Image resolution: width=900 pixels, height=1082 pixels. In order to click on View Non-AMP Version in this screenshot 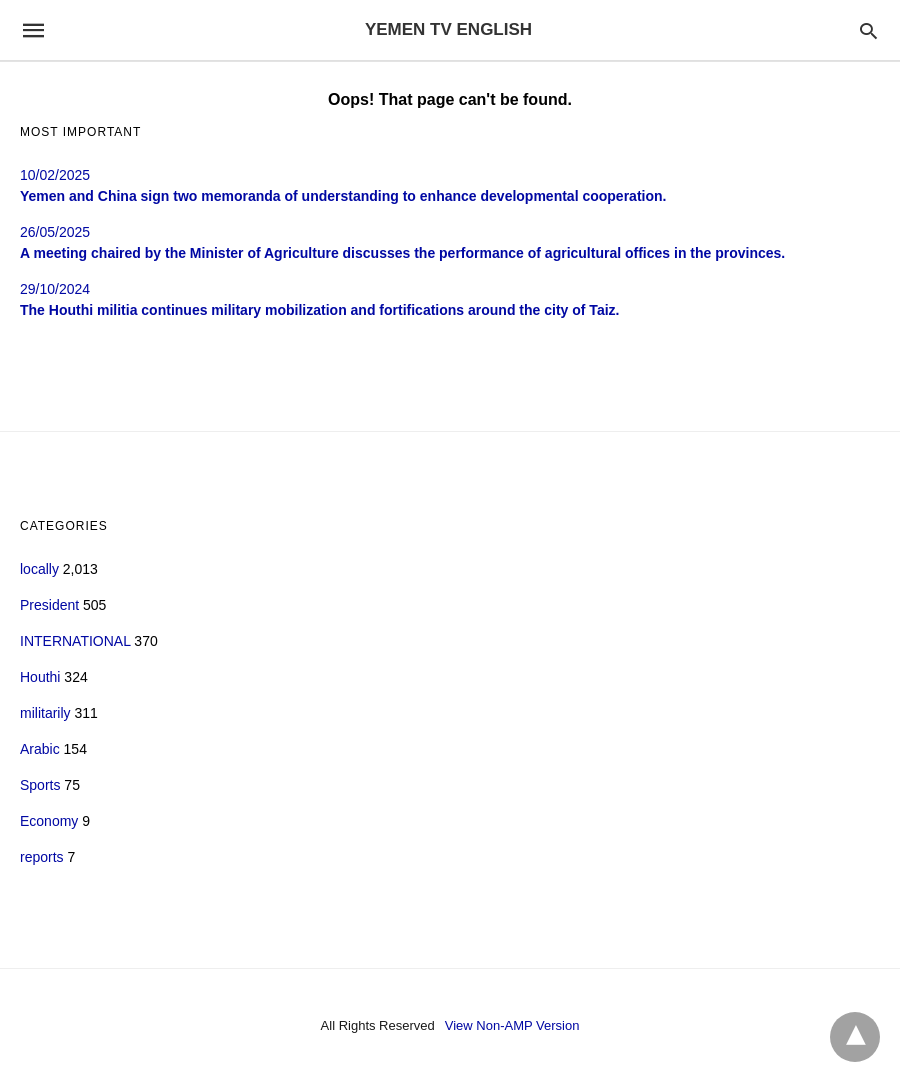, I will do `click(512, 1025)`.